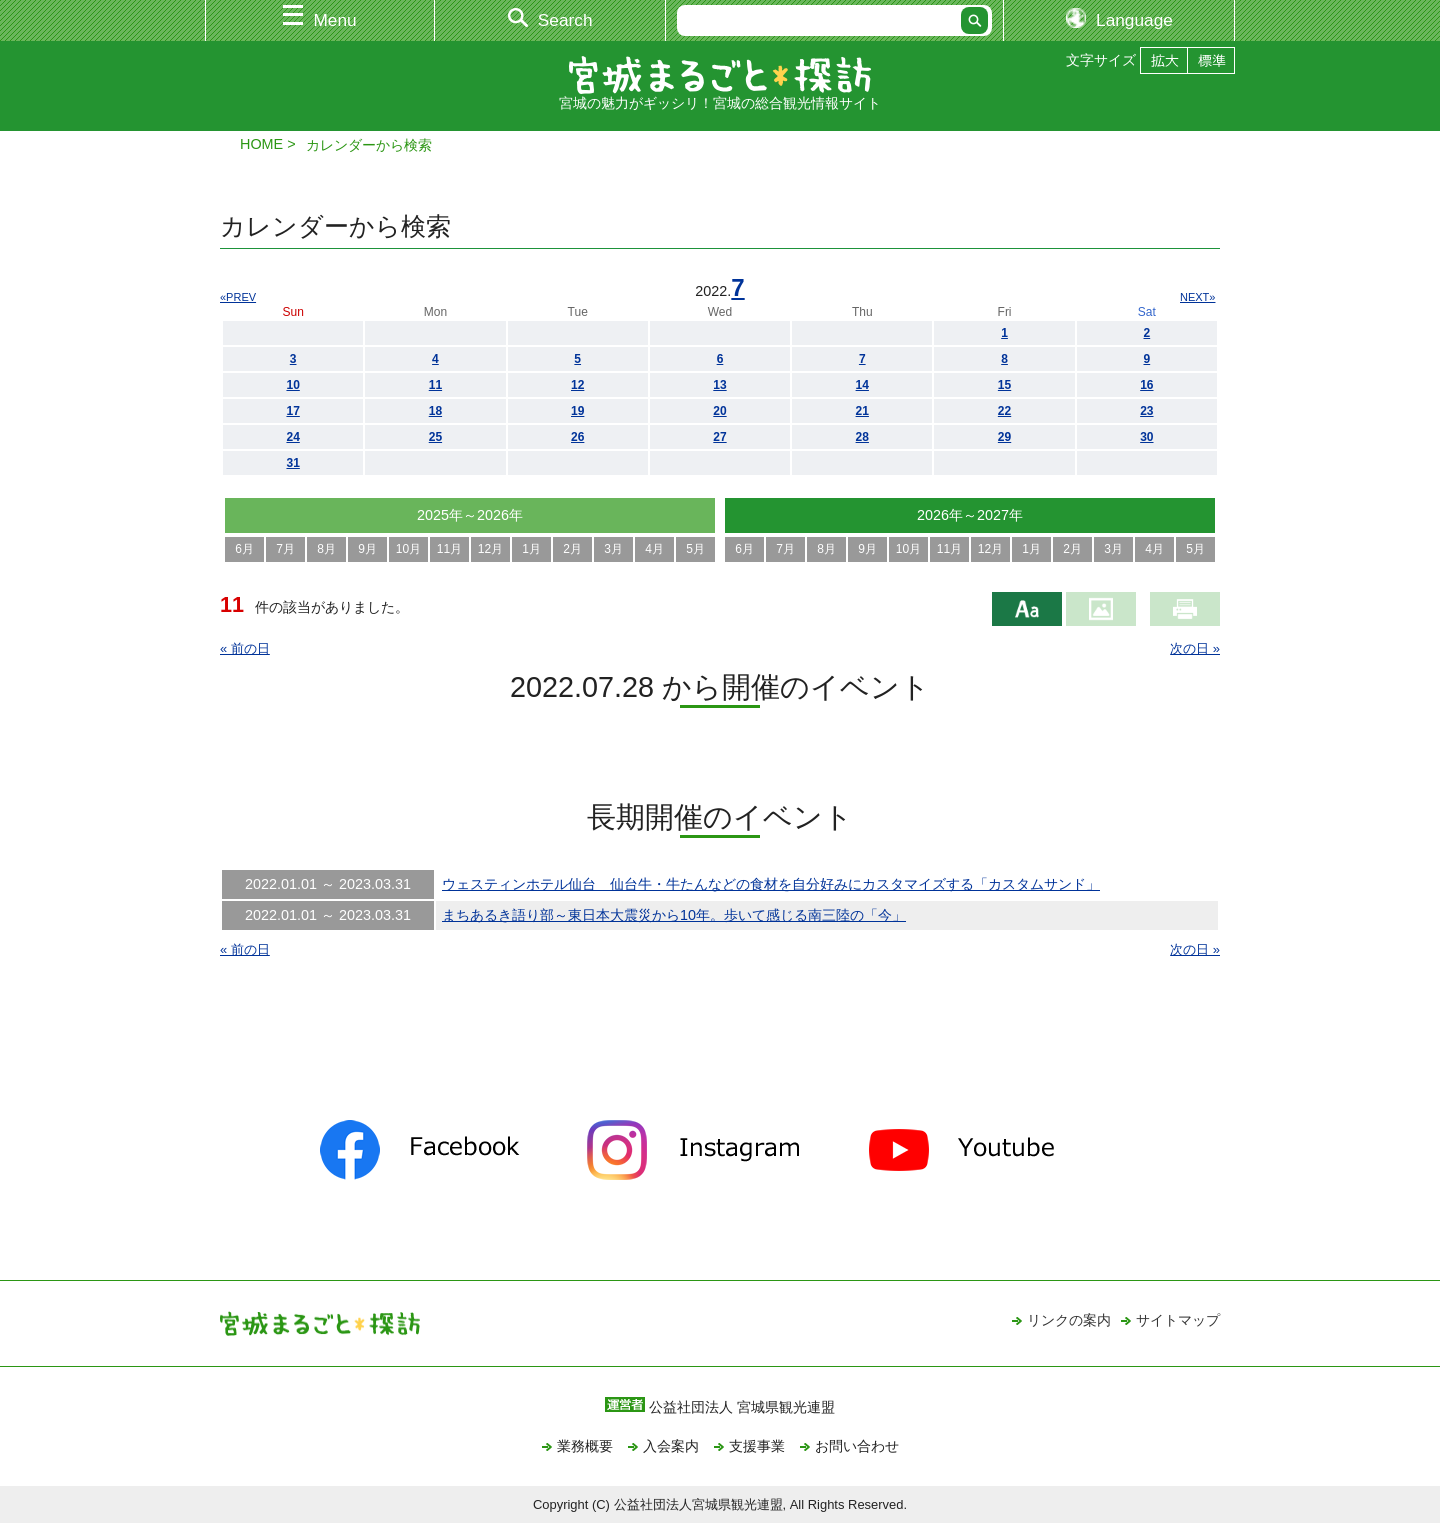  What do you see at coordinates (1004, 385) in the screenshot?
I see `15` at bounding box center [1004, 385].